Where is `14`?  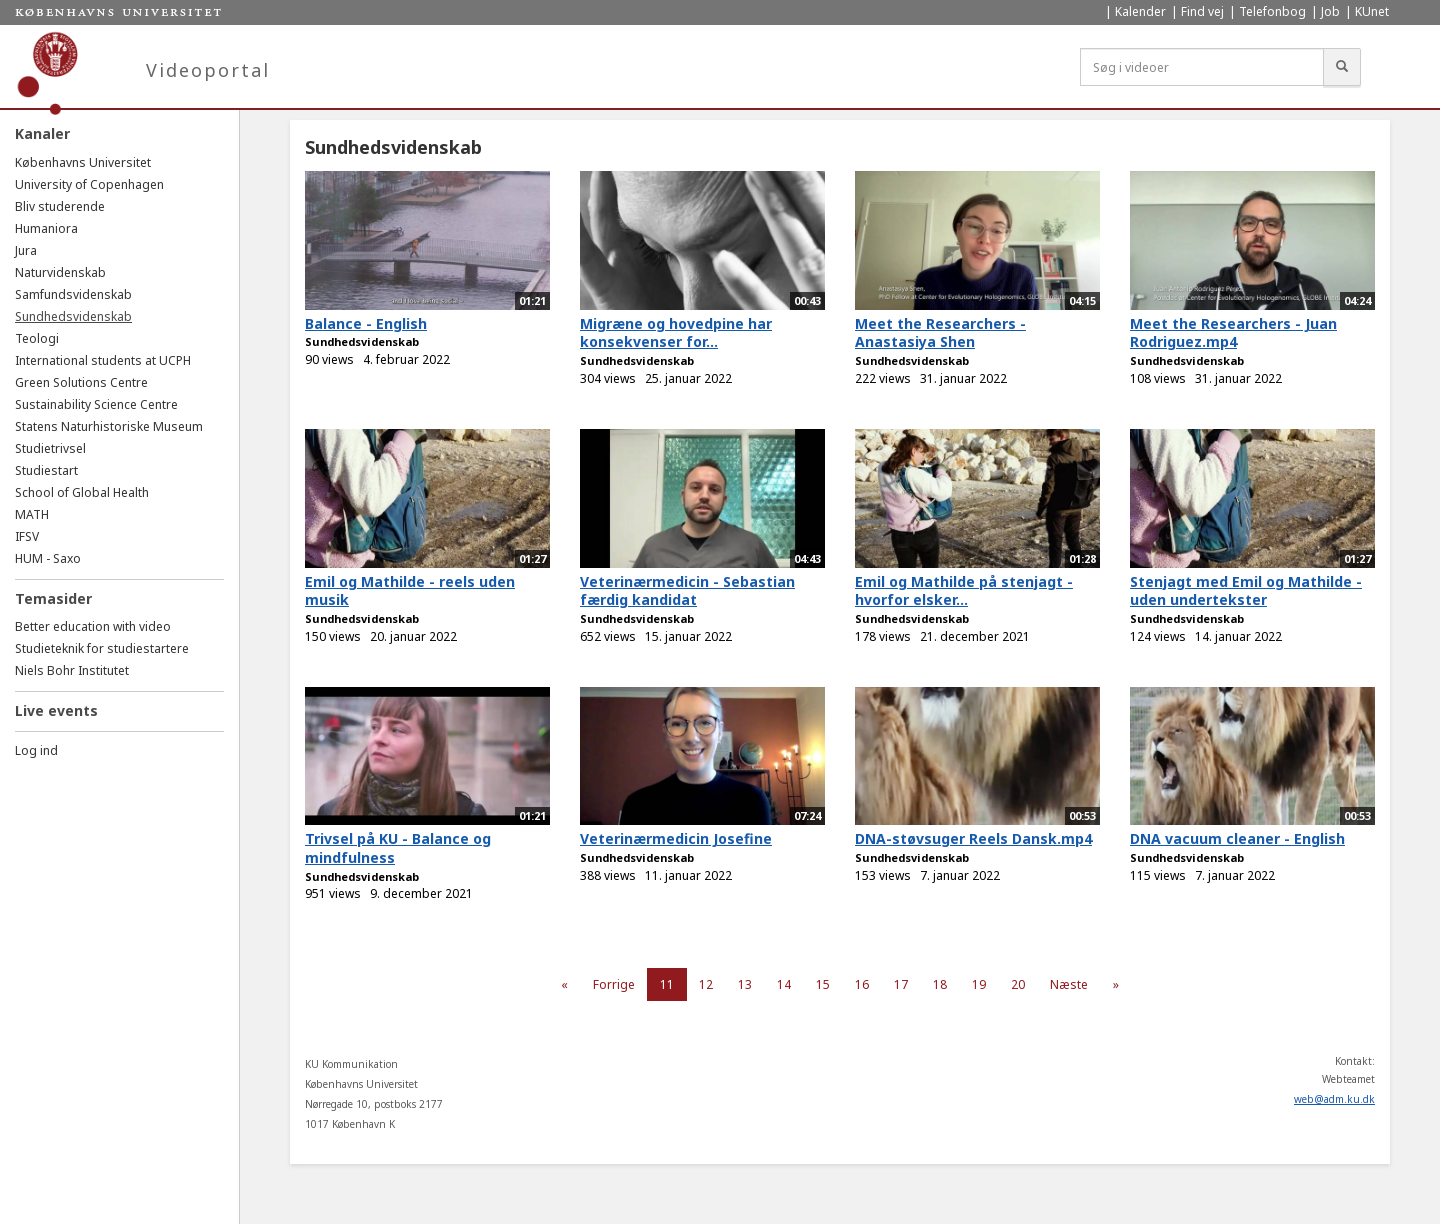
14 is located at coordinates (784, 984).